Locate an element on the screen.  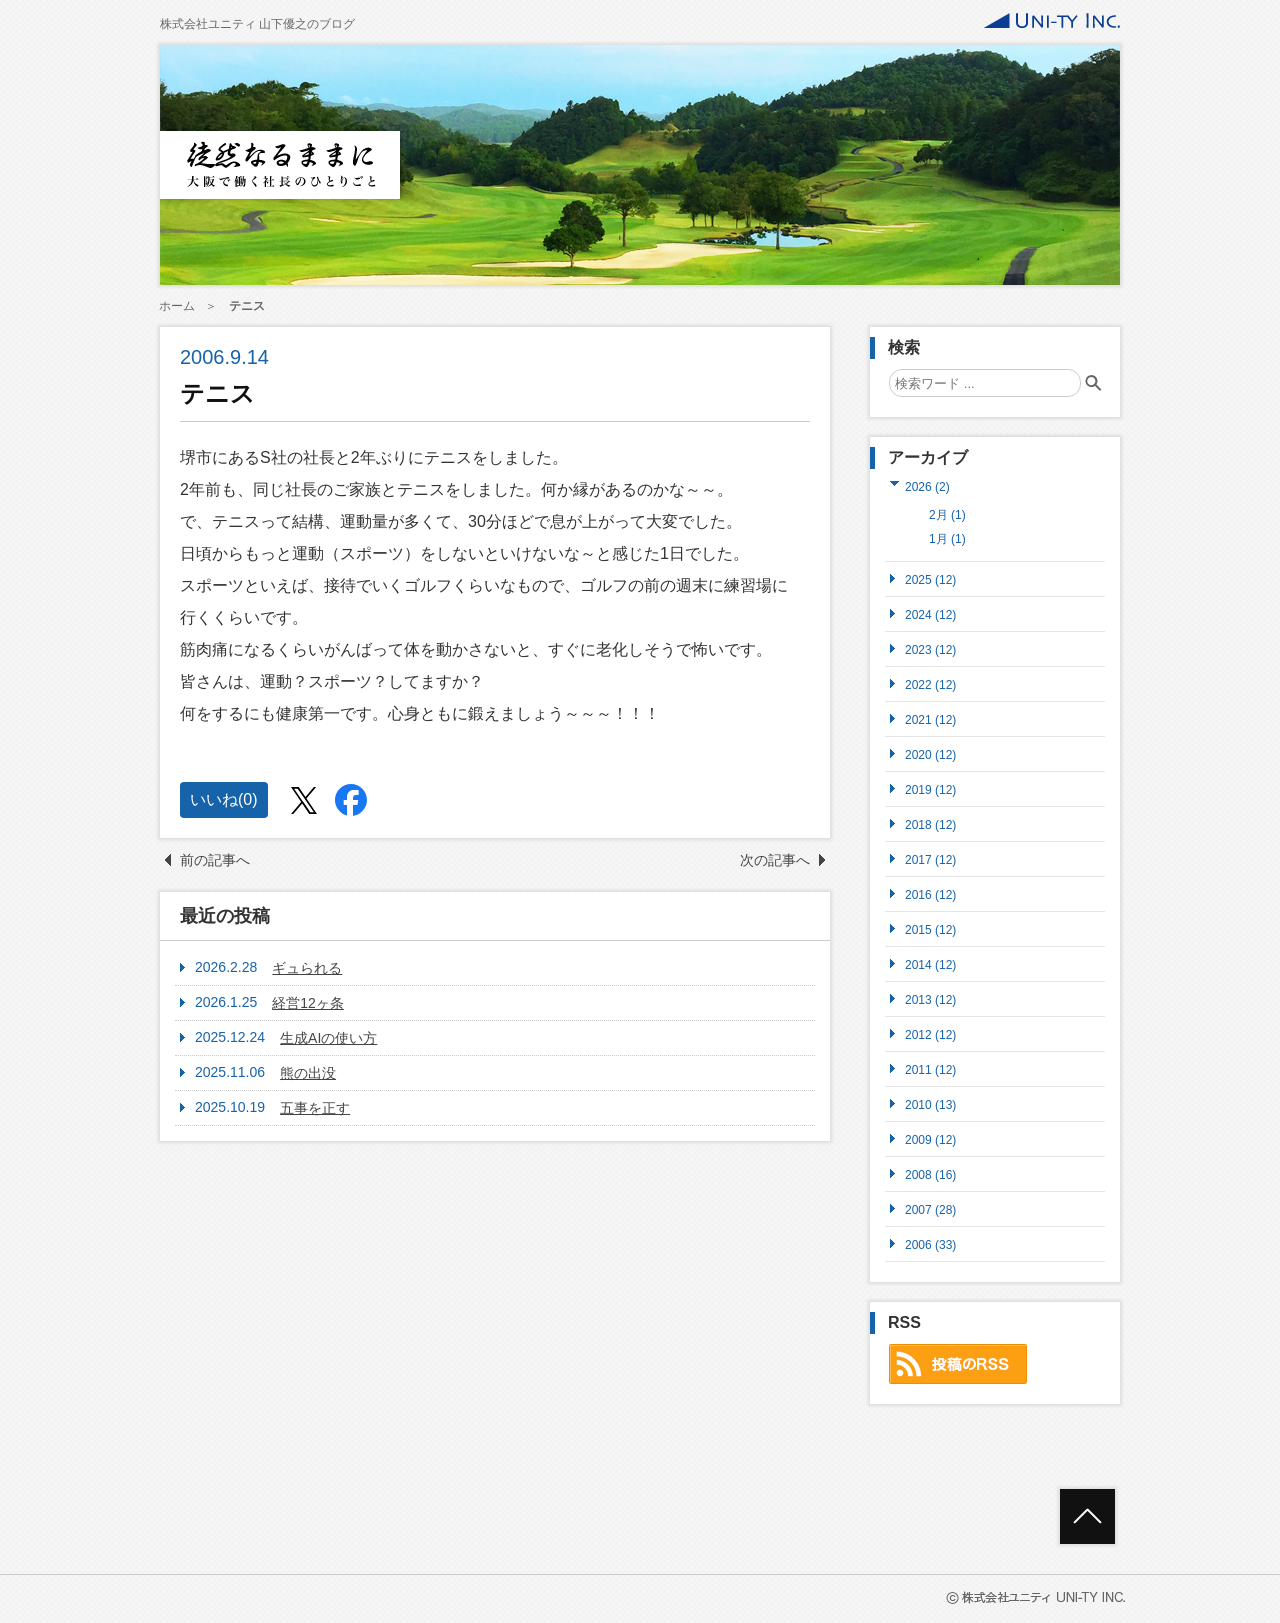
前の記事へ is located at coordinates (215, 860).